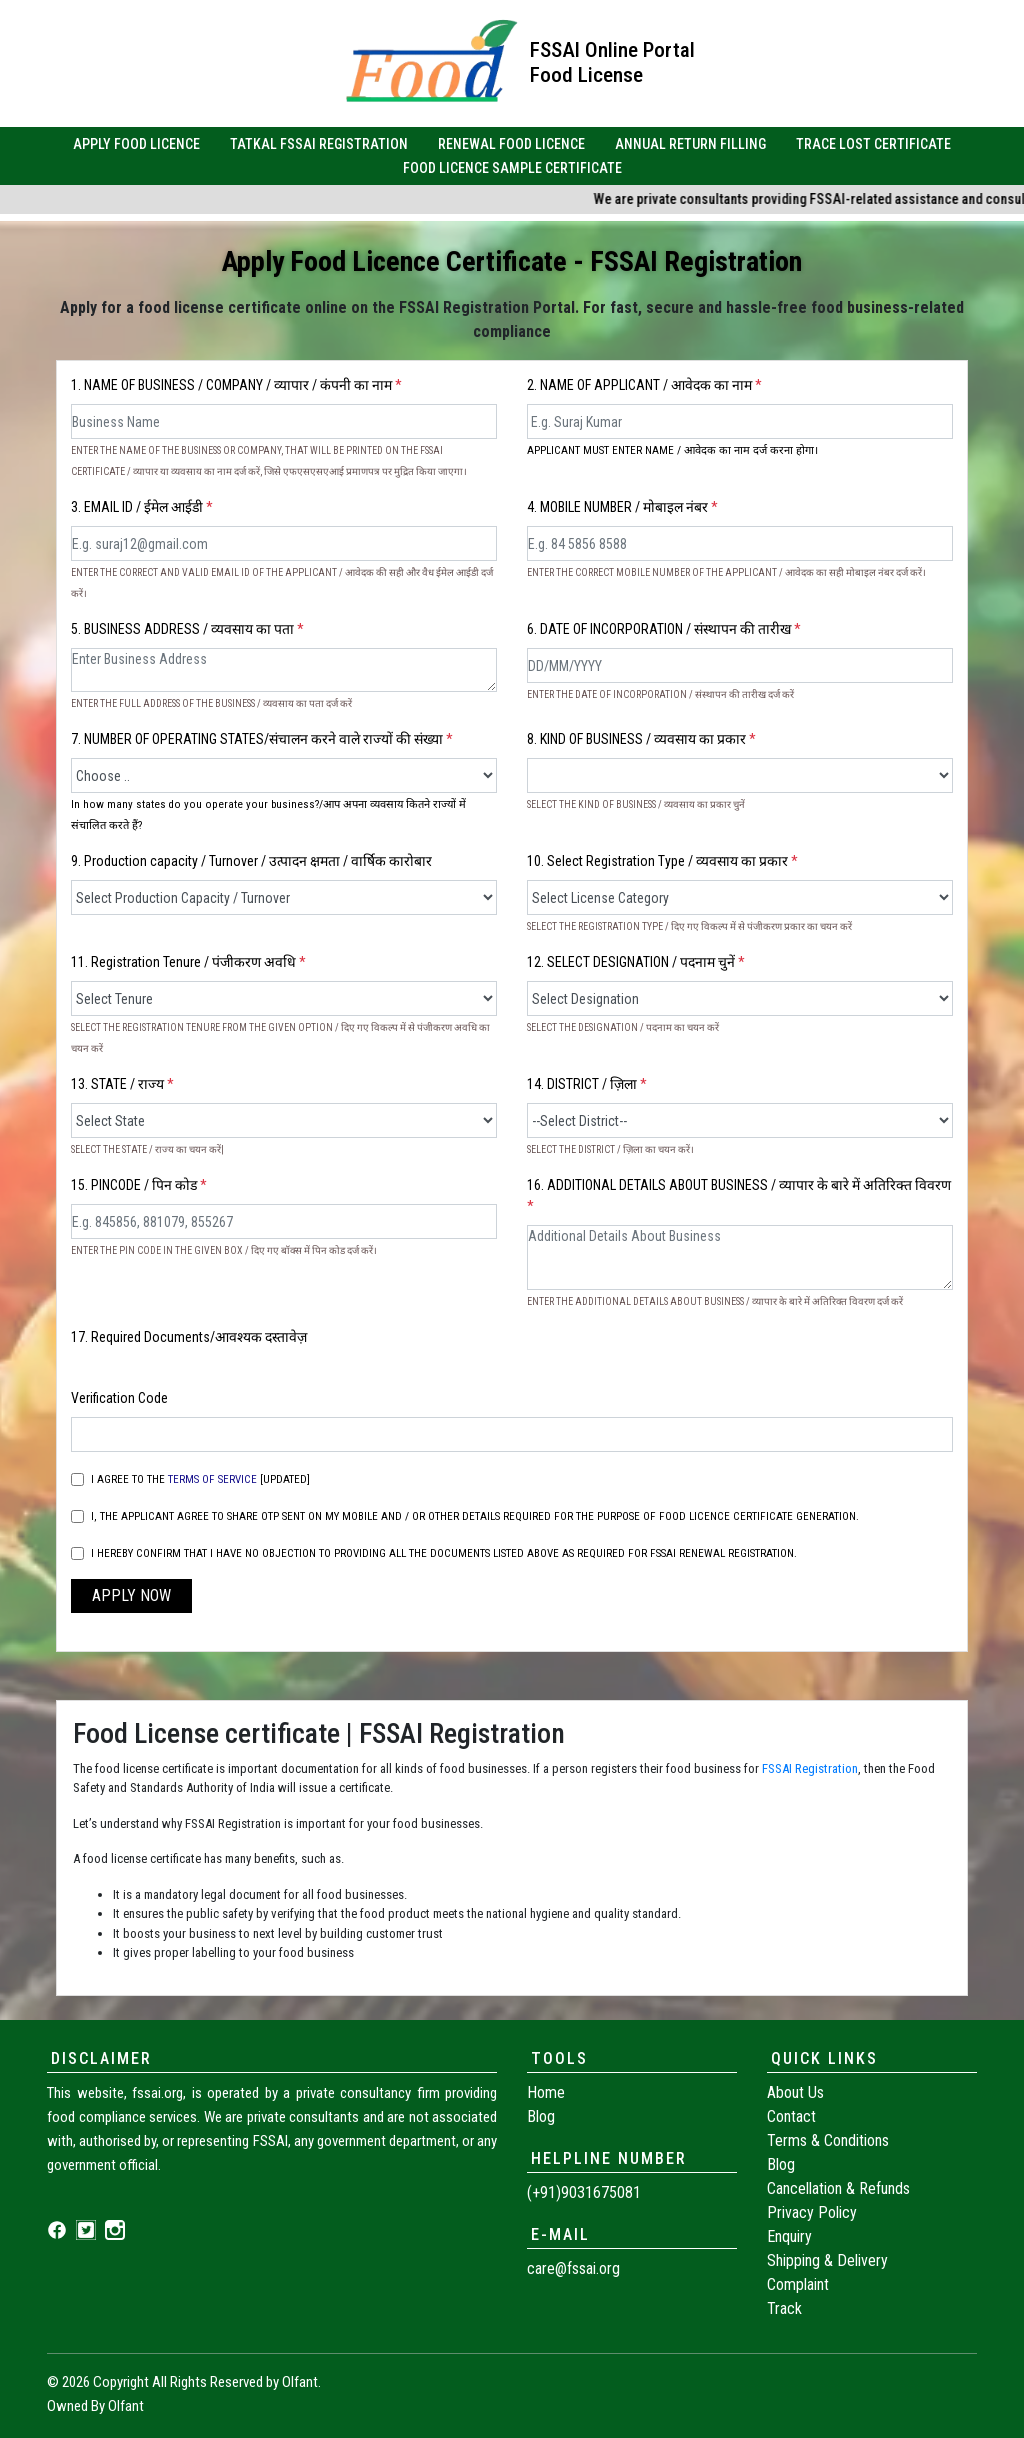 Image resolution: width=1024 pixels, height=2438 pixels. Describe the element at coordinates (827, 2260) in the screenshot. I see `Shipping & Delivery` at that location.